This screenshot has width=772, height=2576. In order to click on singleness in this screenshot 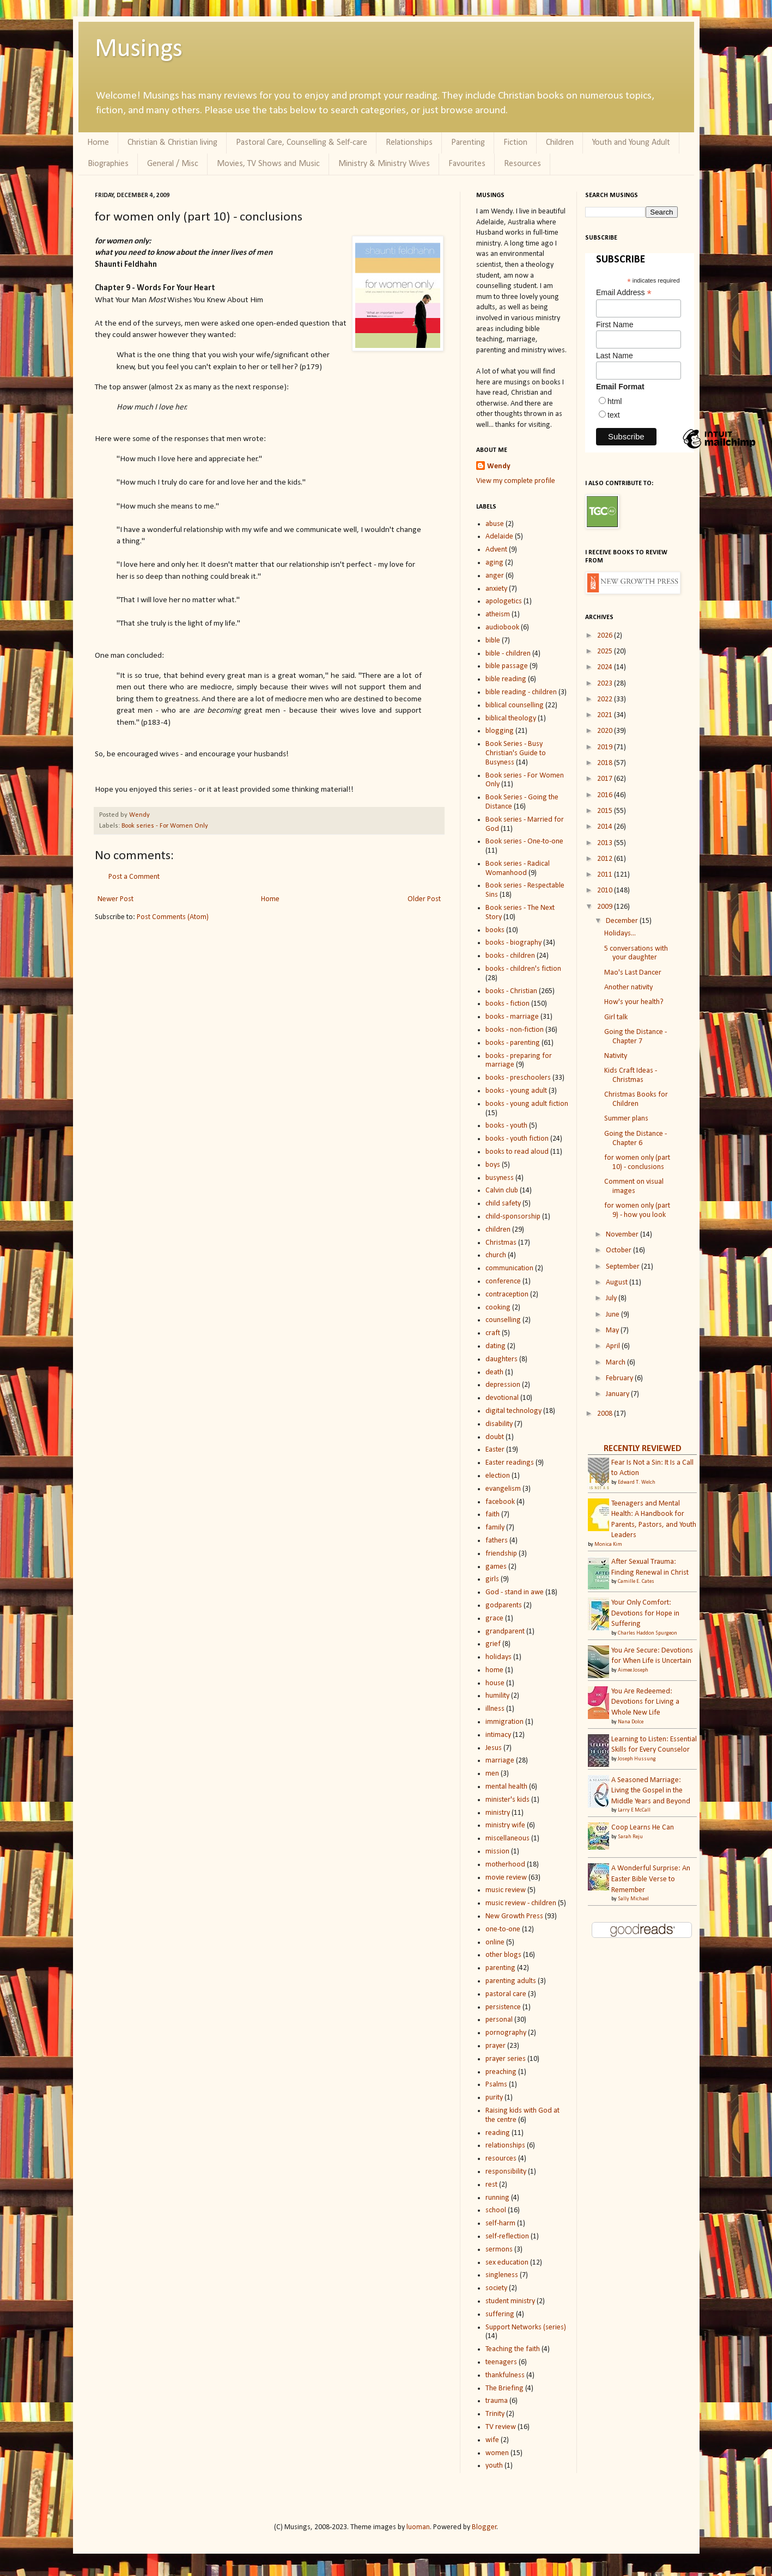, I will do `click(501, 2275)`.